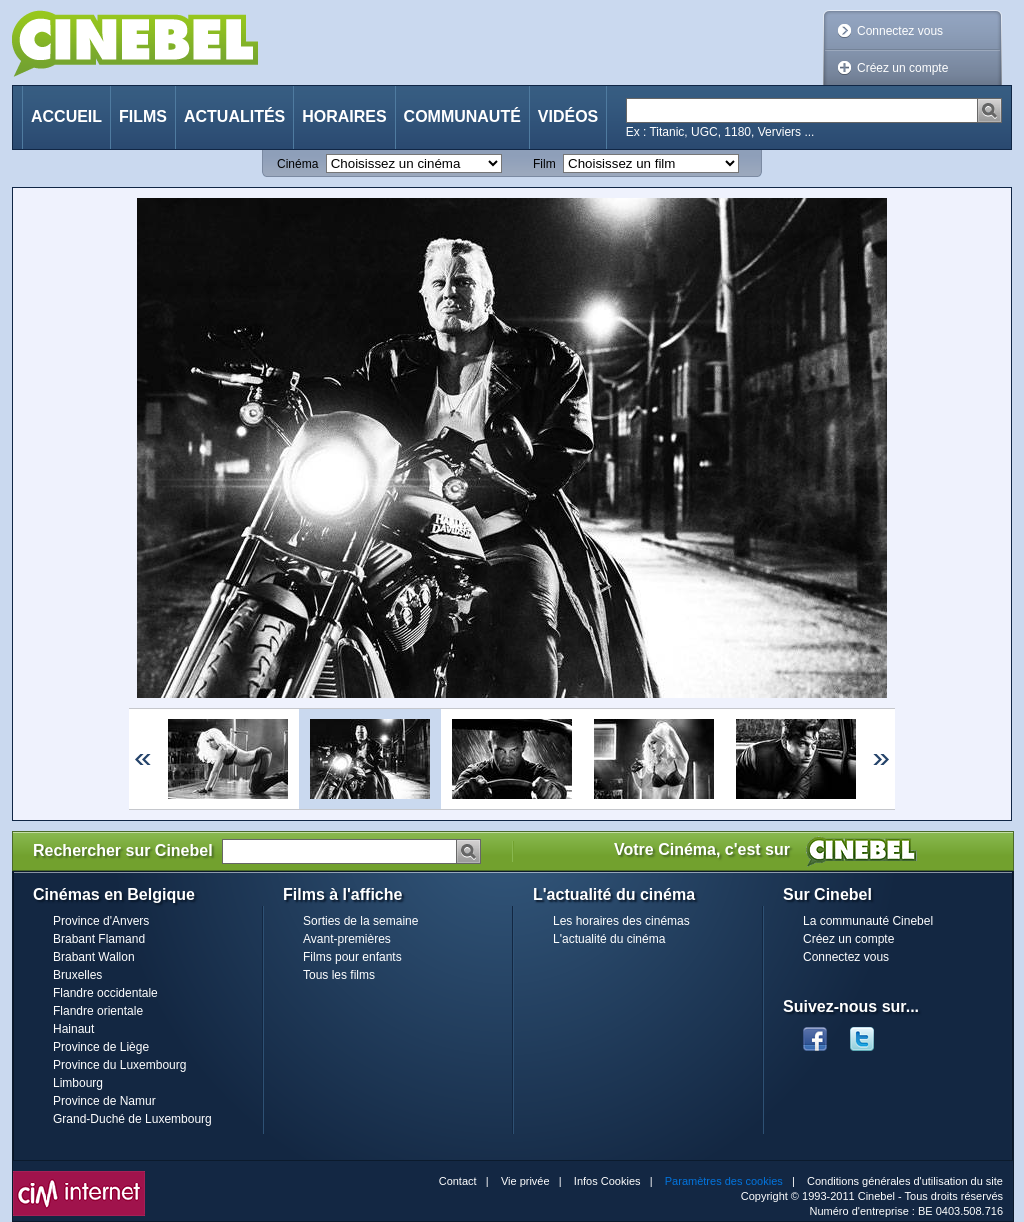 This screenshot has height=1222, width=1024. Describe the element at coordinates (105, 993) in the screenshot. I see `Flandre occidentale` at that location.